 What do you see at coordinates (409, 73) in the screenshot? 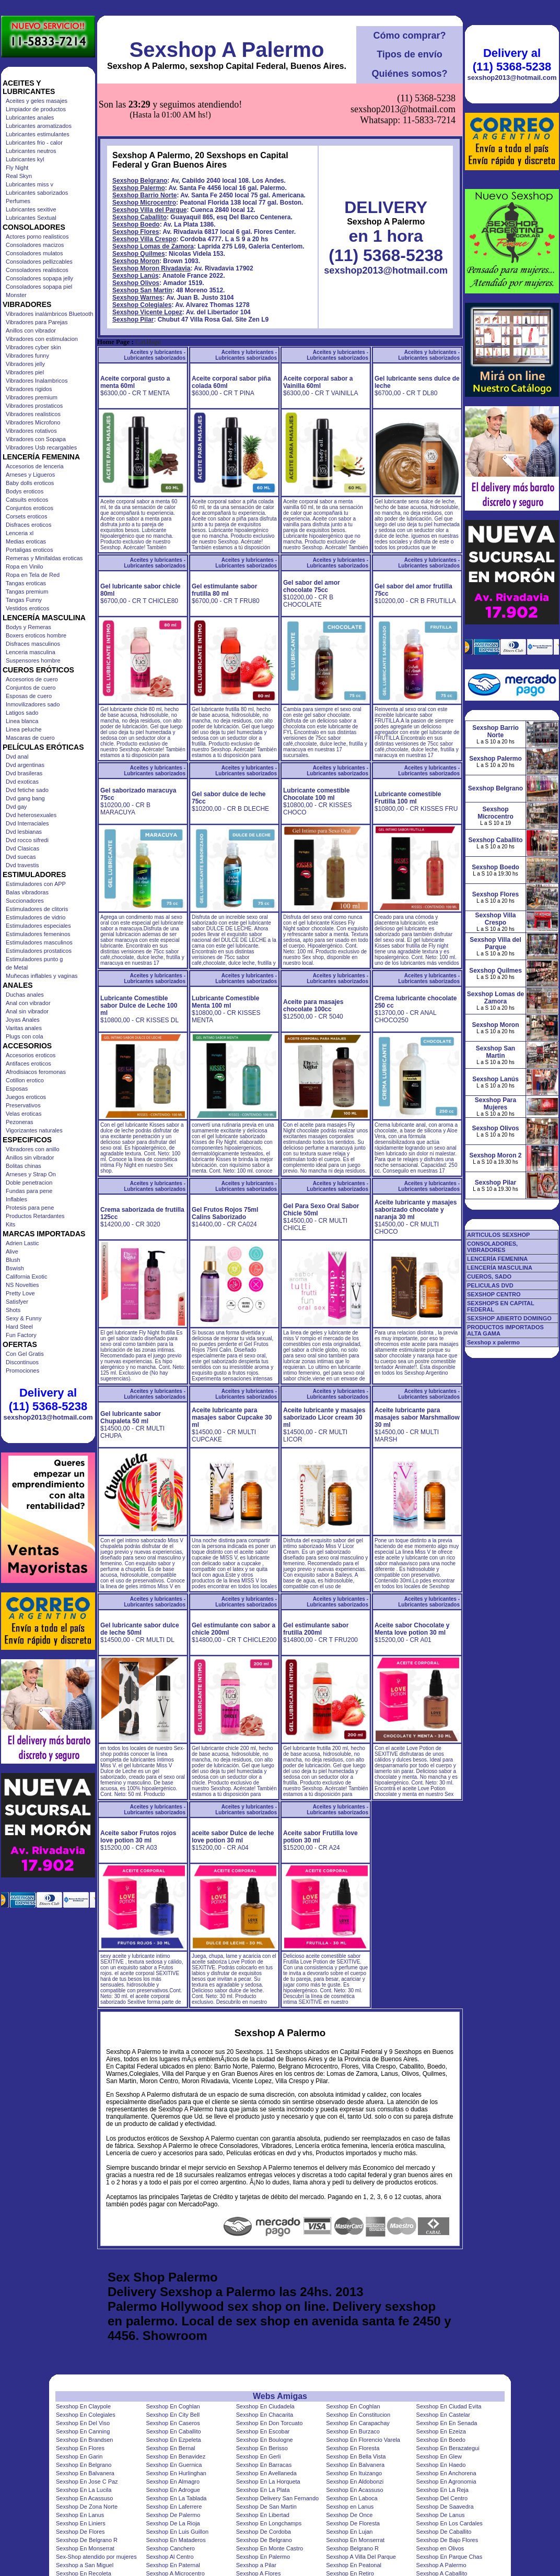
I see `Quiénes somos?` at bounding box center [409, 73].